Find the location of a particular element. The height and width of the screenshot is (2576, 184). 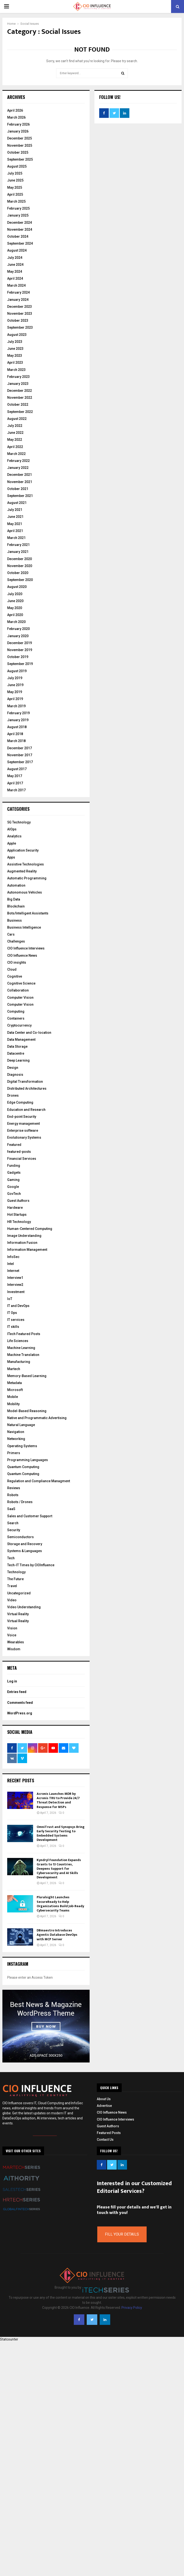

End-point Security is located at coordinates (21, 1117).